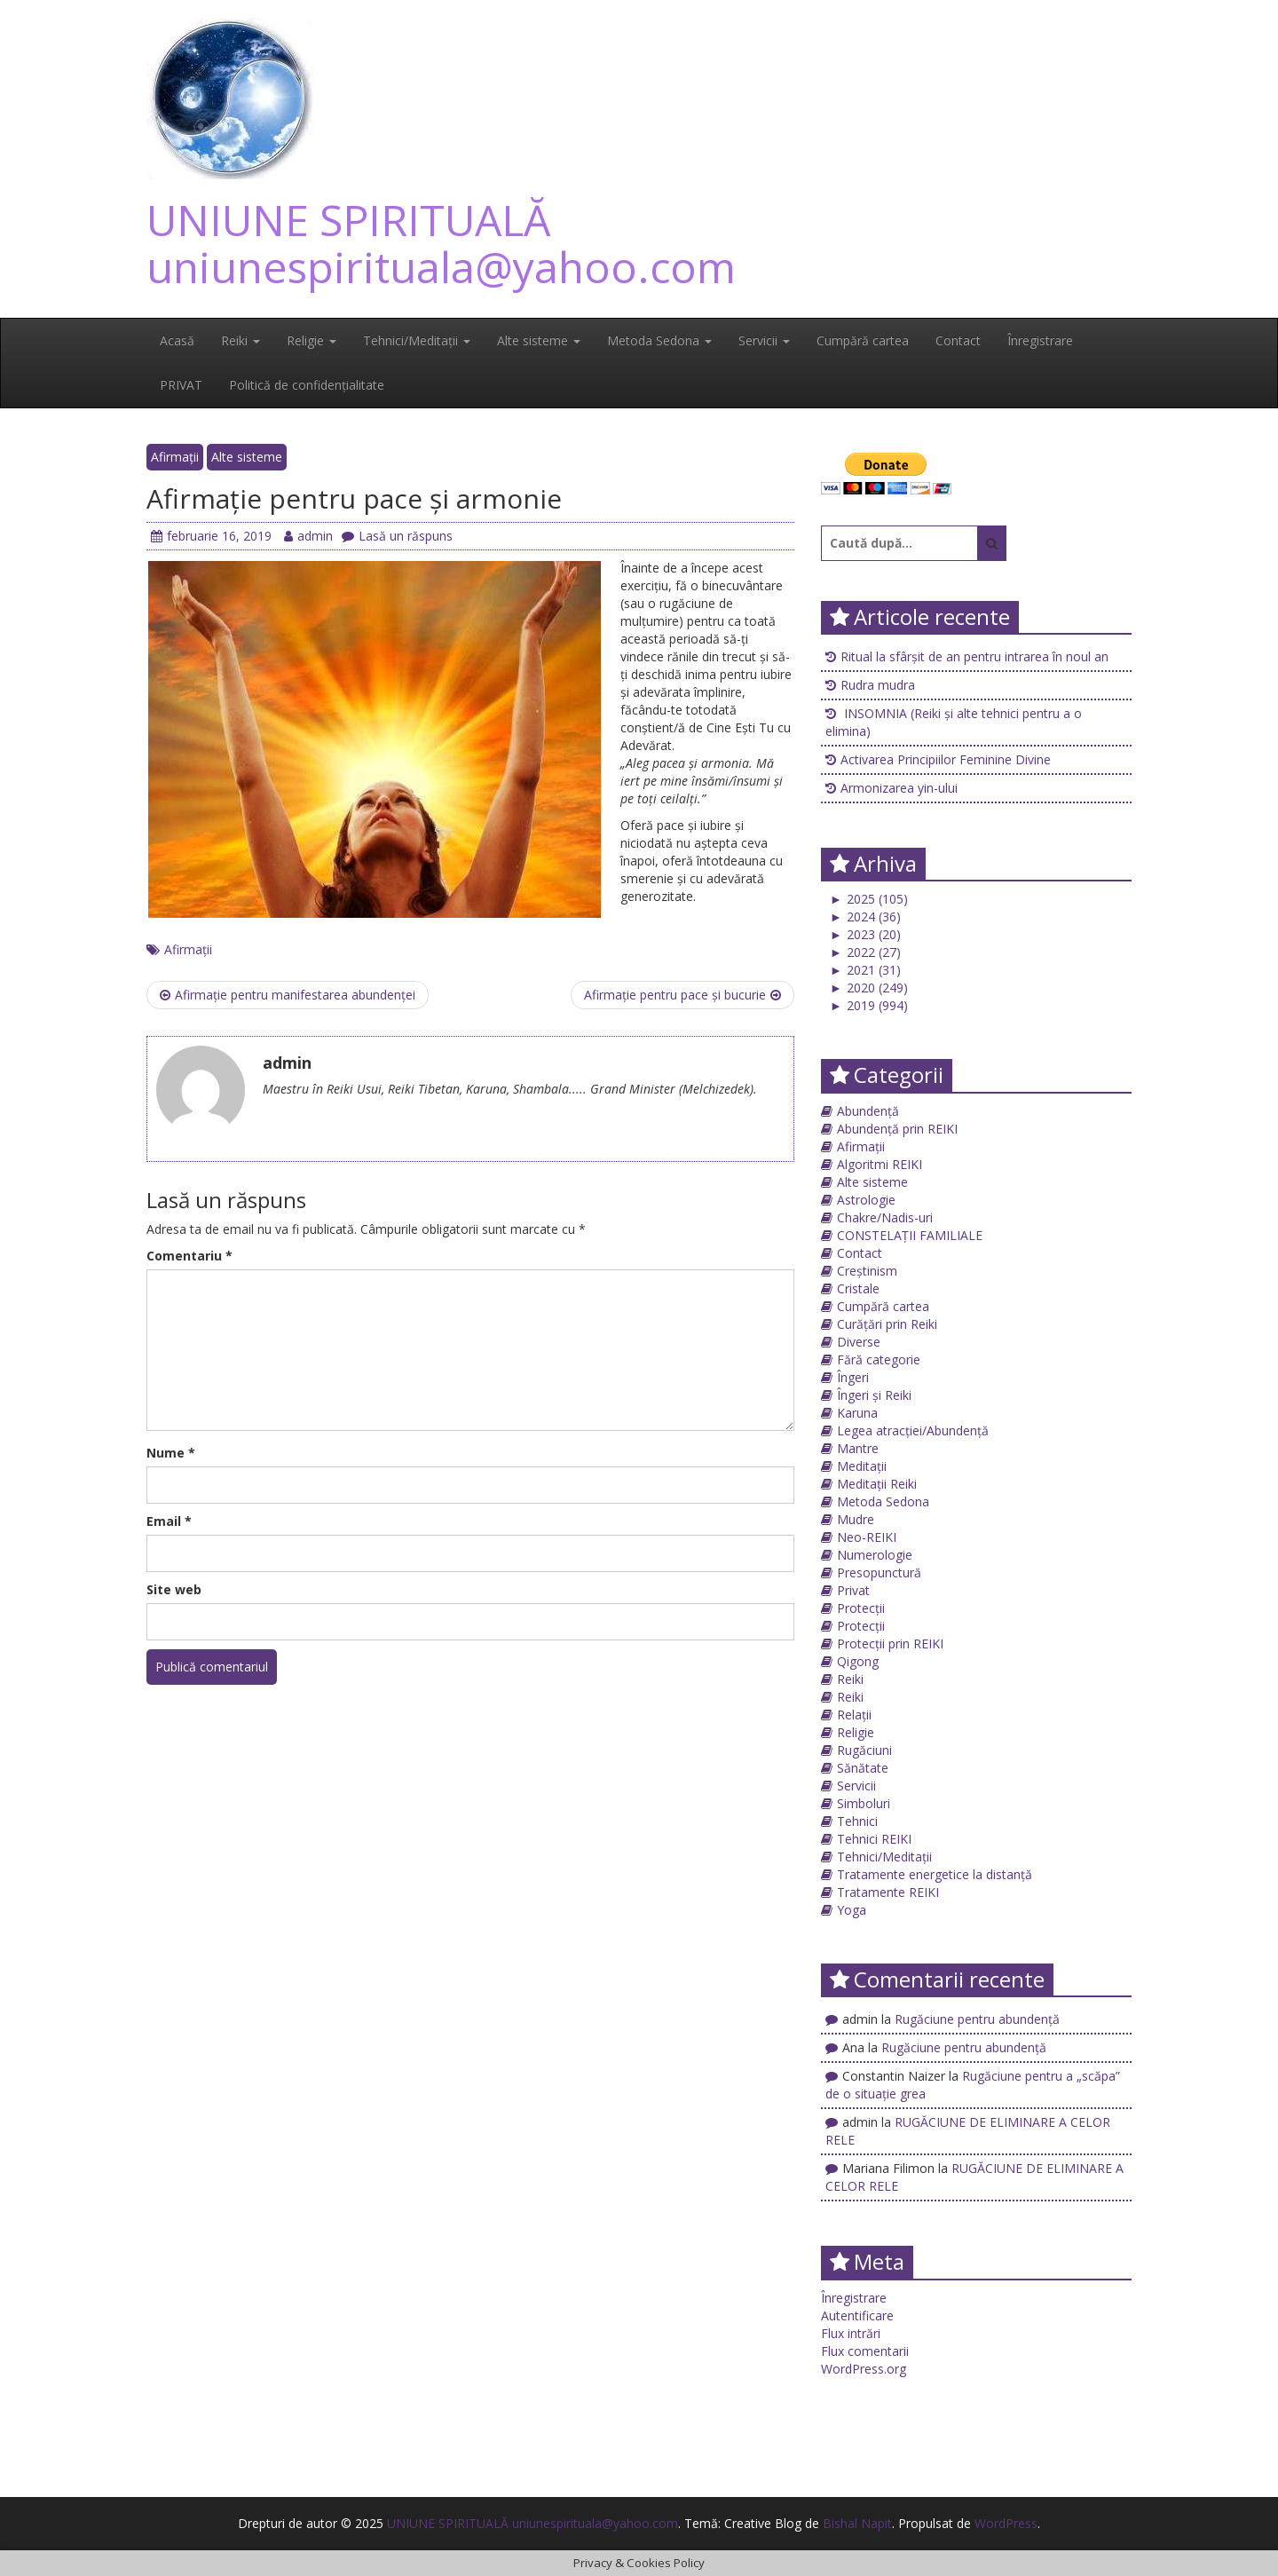 The height and width of the screenshot is (2576, 1278). What do you see at coordinates (308, 535) in the screenshot?
I see `admin` at bounding box center [308, 535].